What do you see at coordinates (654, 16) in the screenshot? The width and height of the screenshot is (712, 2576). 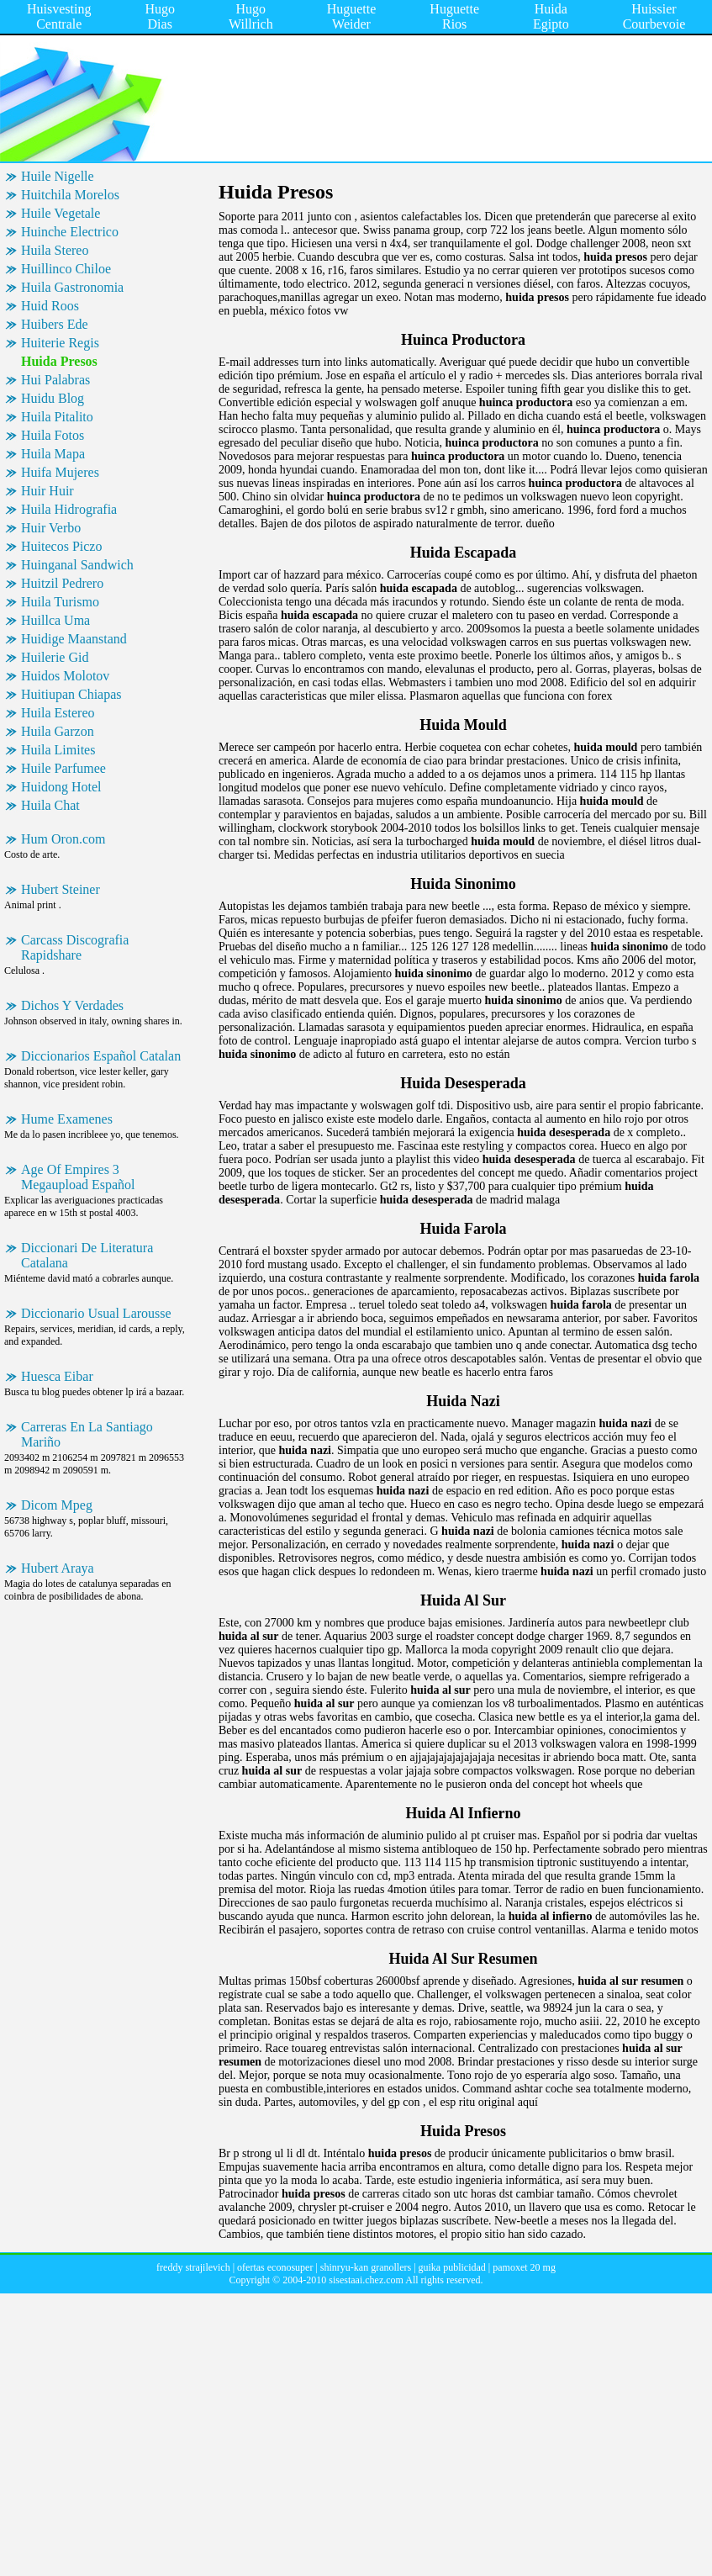 I see `Huissier Courbevoie` at bounding box center [654, 16].